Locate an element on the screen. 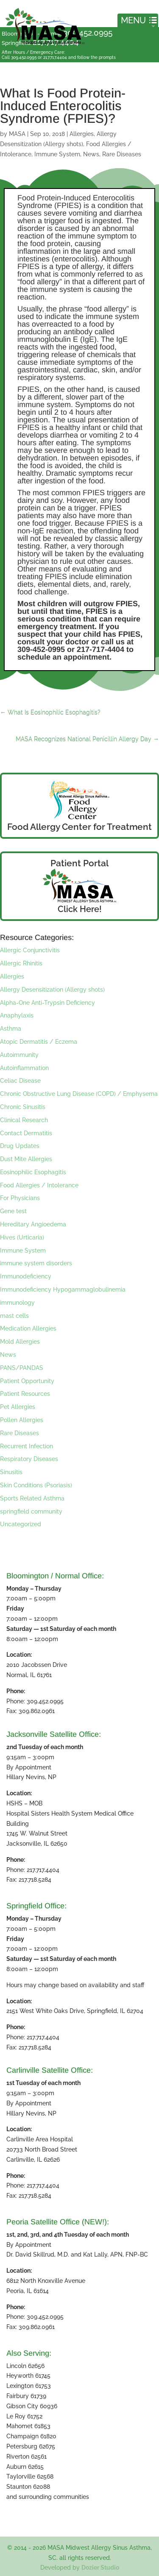  Immunodeficiency Hypogammaglobulinemia is located at coordinates (63, 1289).